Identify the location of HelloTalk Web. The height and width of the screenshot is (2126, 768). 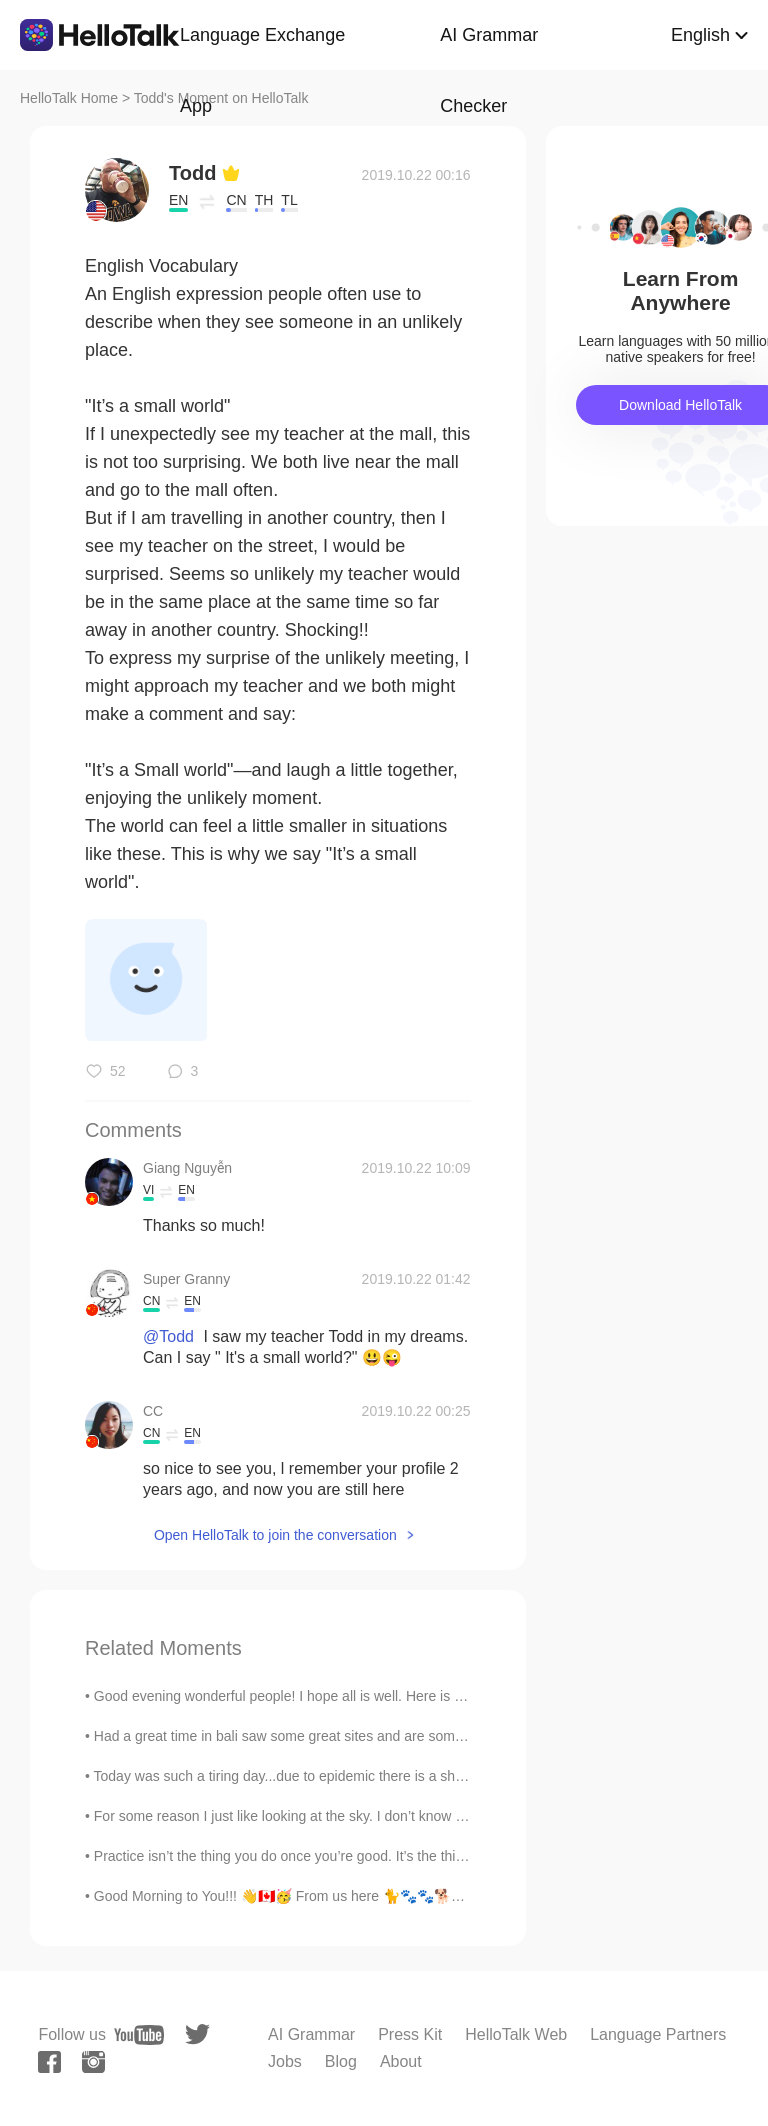
(516, 2034).